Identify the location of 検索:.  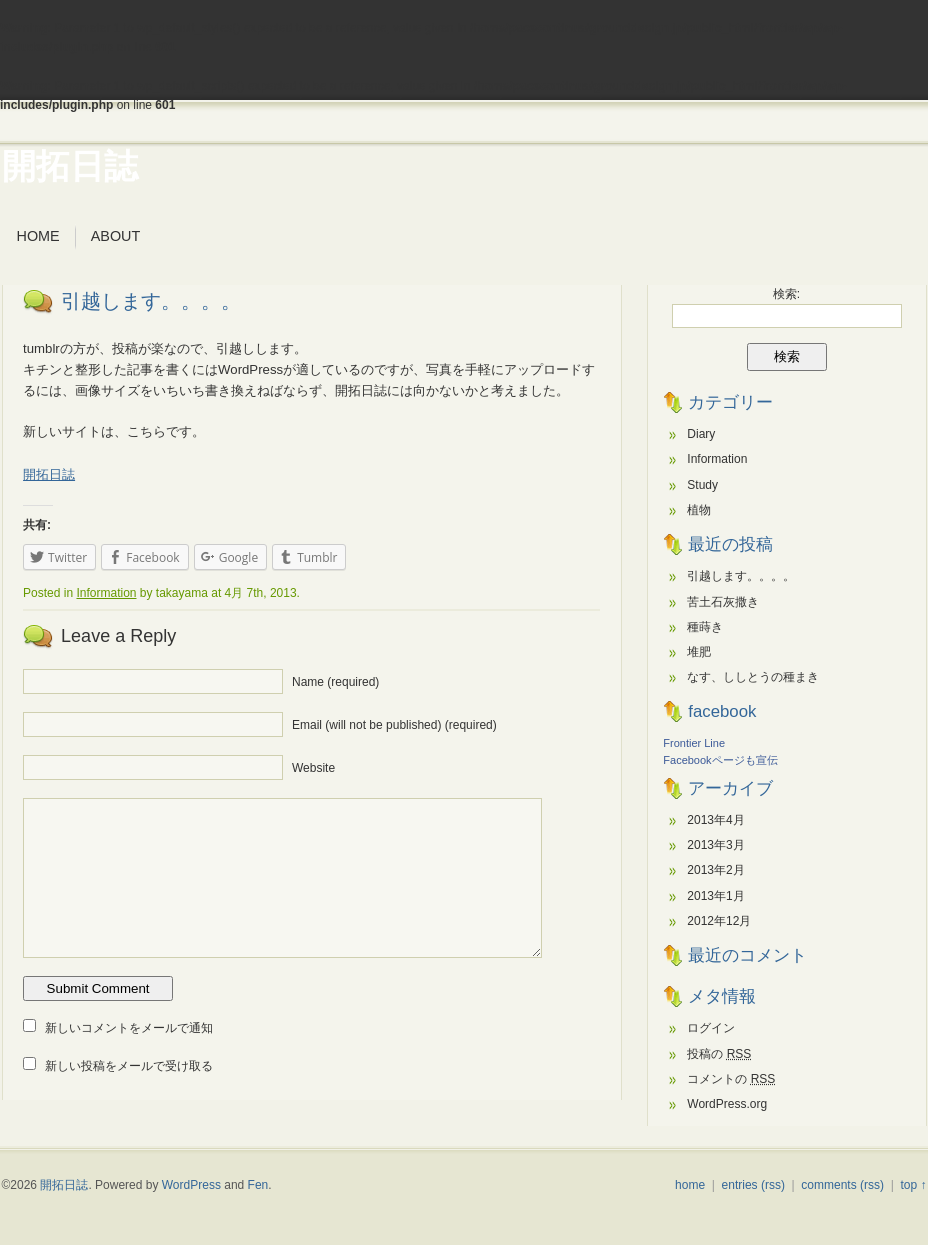
(786, 294).